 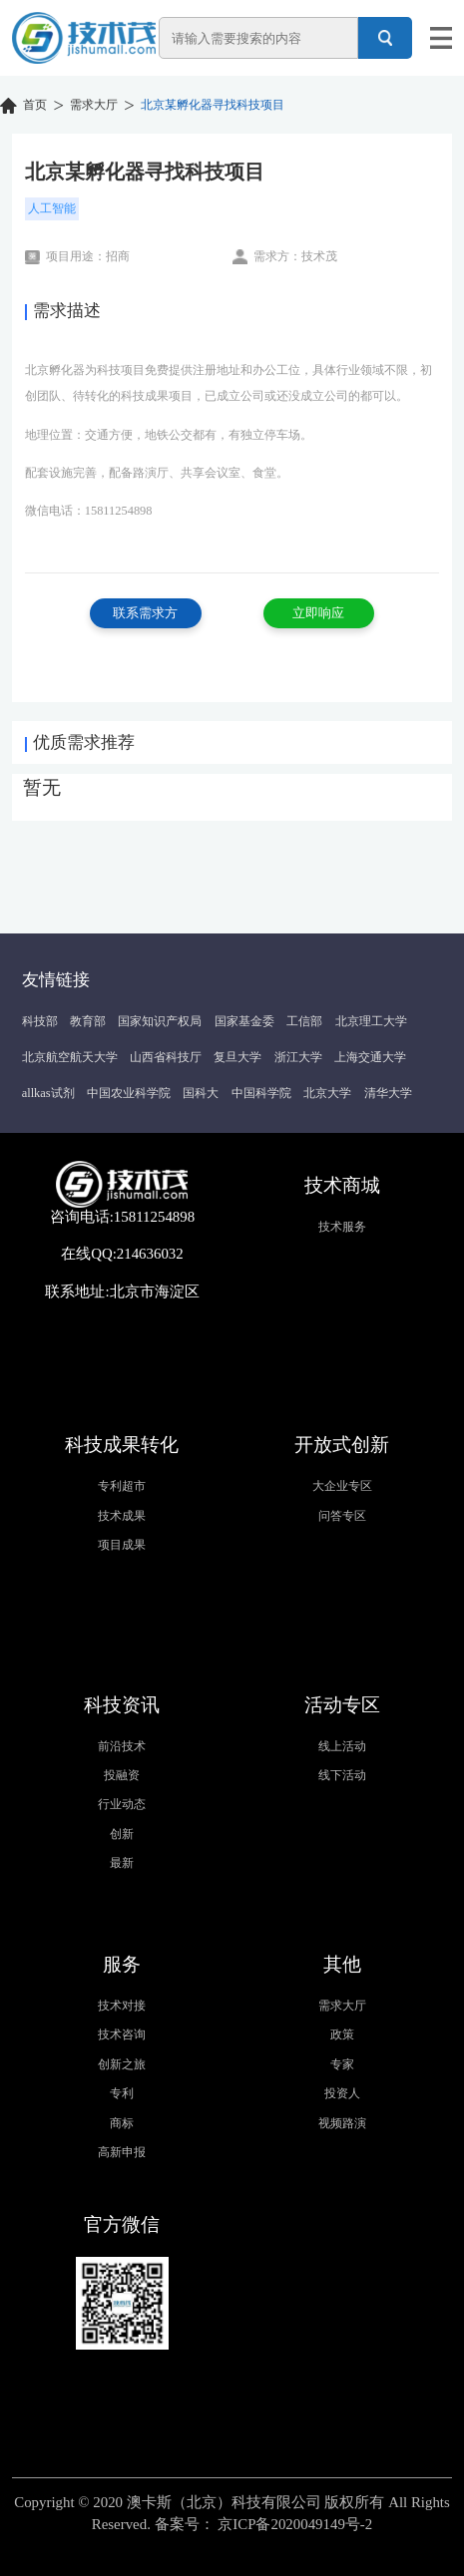 I want to click on 北京理工大学, so click(x=371, y=1021).